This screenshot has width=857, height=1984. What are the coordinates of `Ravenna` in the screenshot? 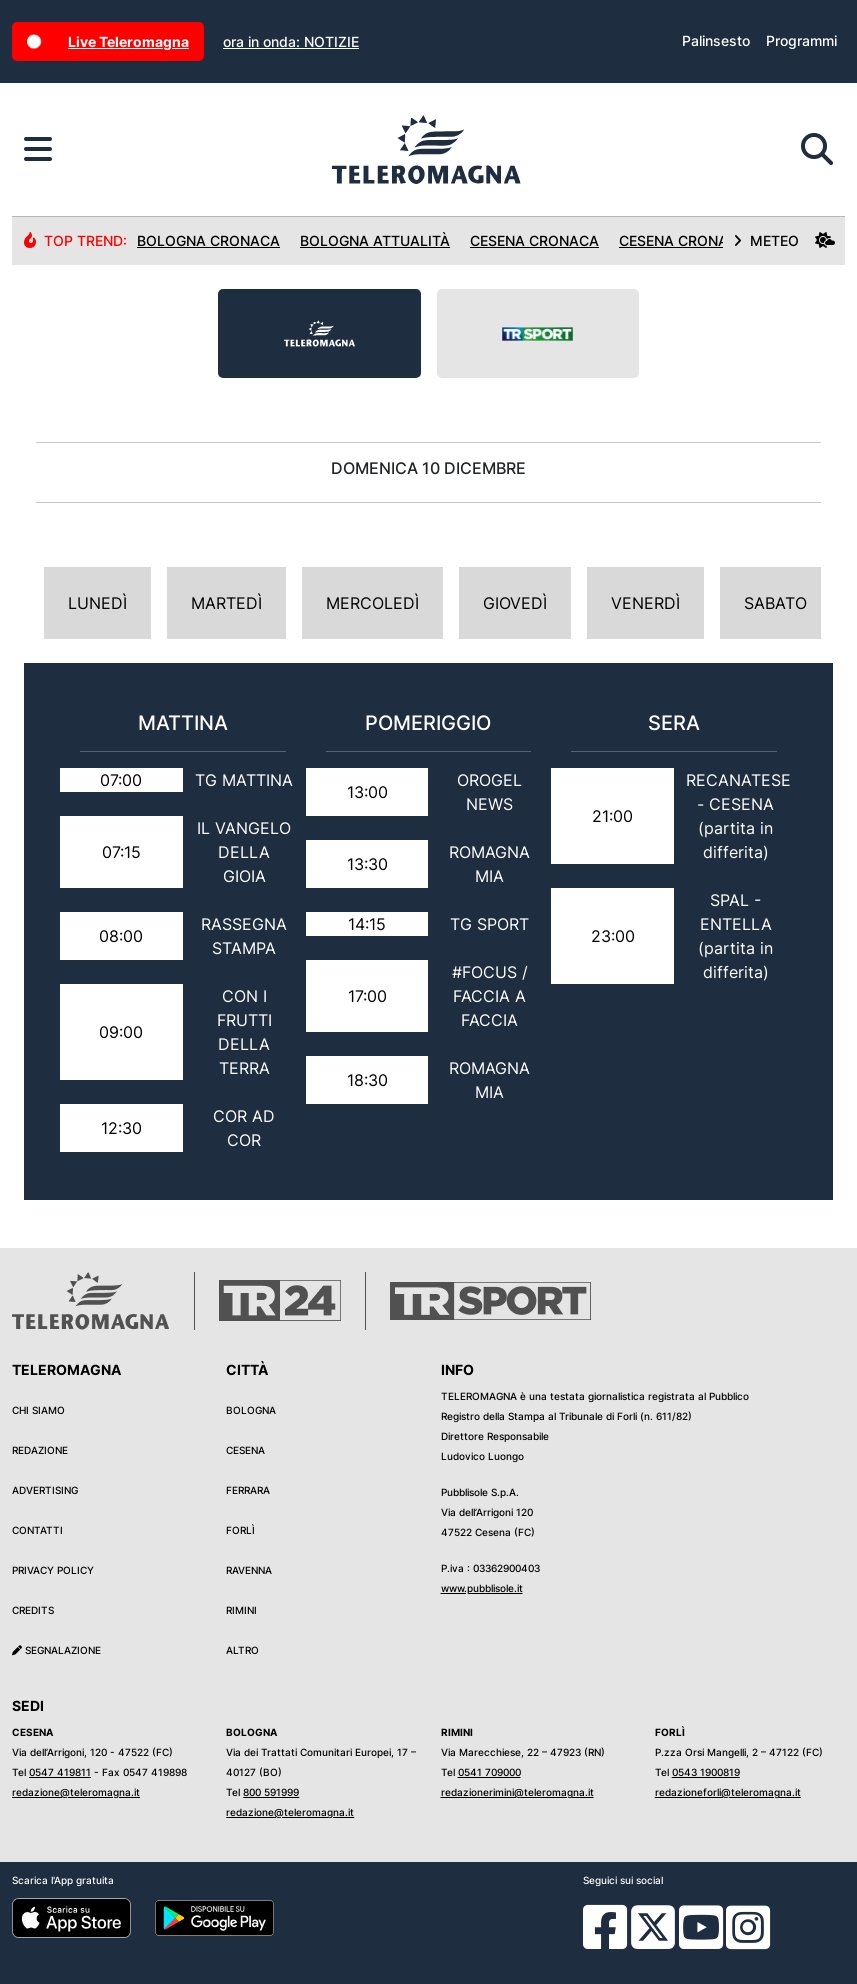 It's located at (249, 1570).